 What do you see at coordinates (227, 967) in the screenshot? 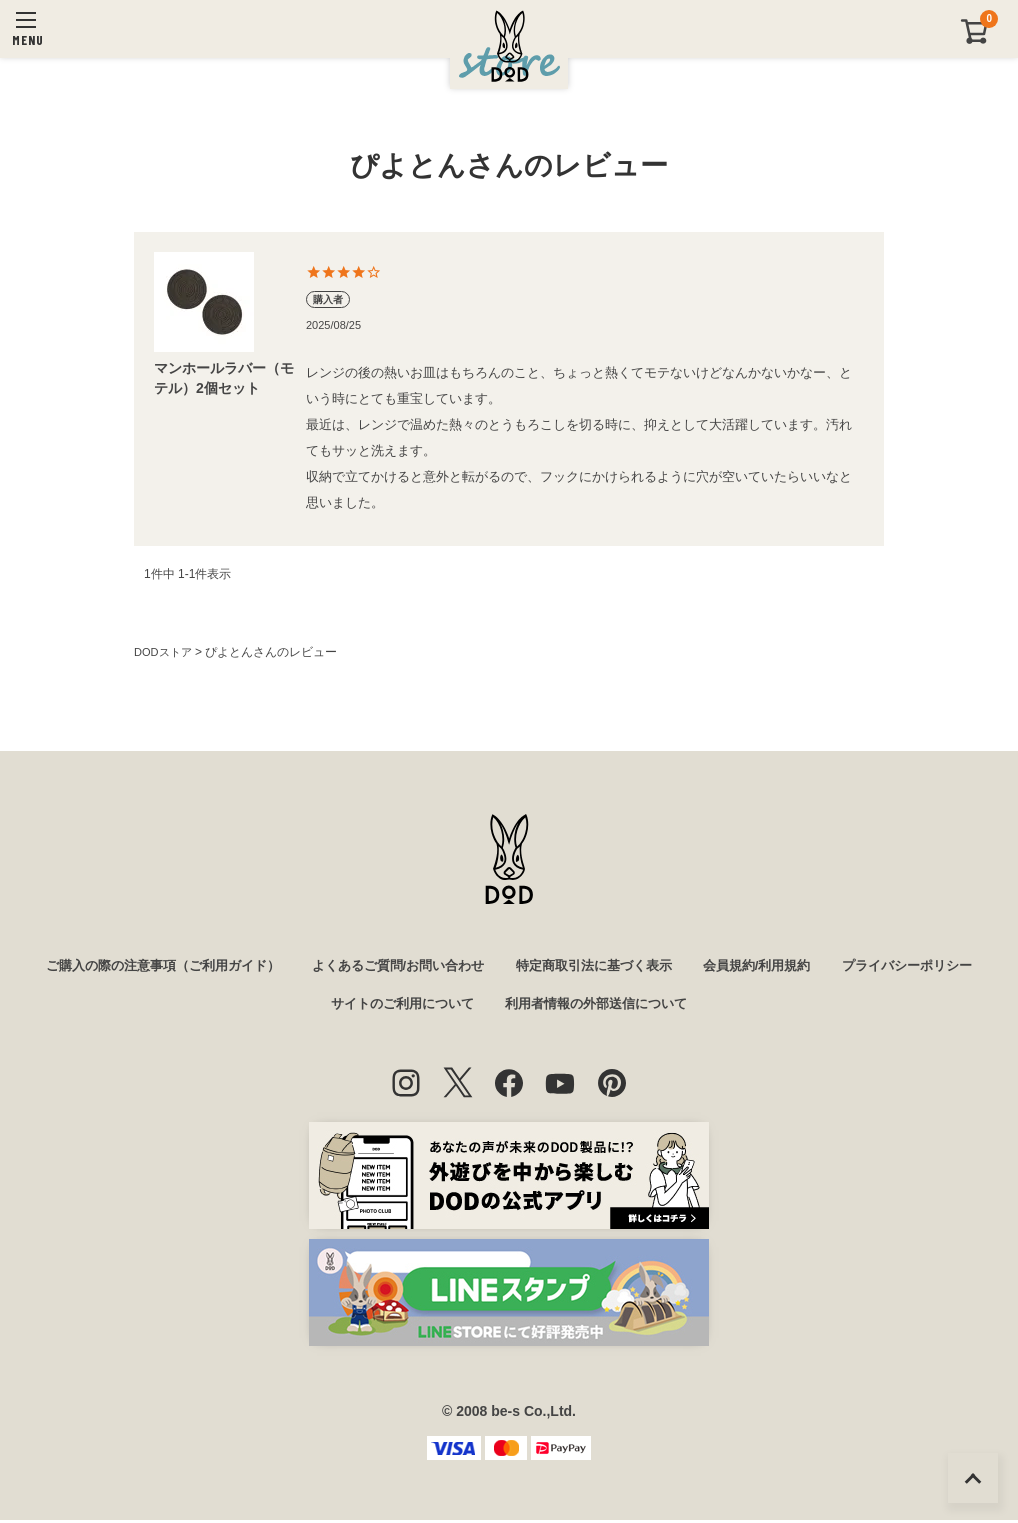
I see `ご購入の際の注意事項（ご利用ガイド）` at bounding box center [227, 967].